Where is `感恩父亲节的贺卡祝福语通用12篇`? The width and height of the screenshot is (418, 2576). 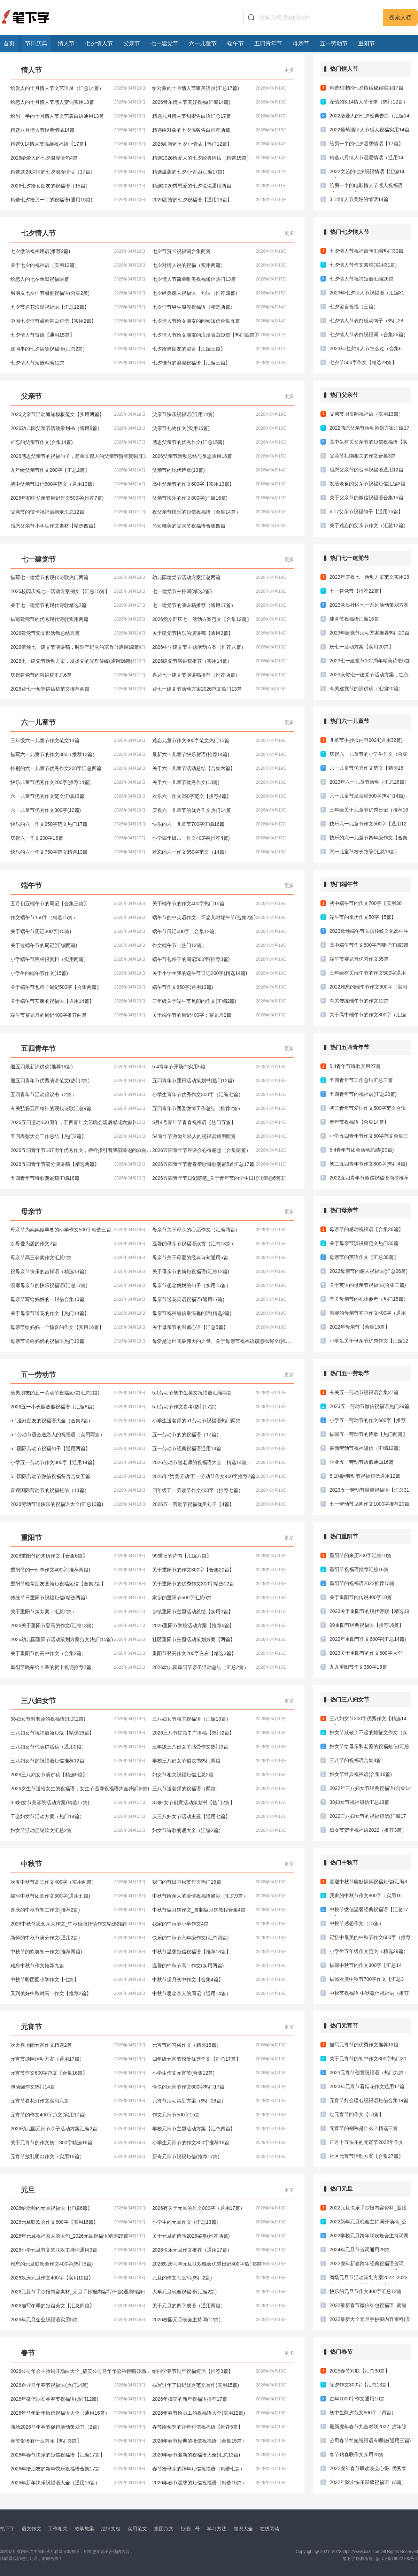
感恩父亲节的贺卡祝福语通用12篇 is located at coordinates (366, 469).